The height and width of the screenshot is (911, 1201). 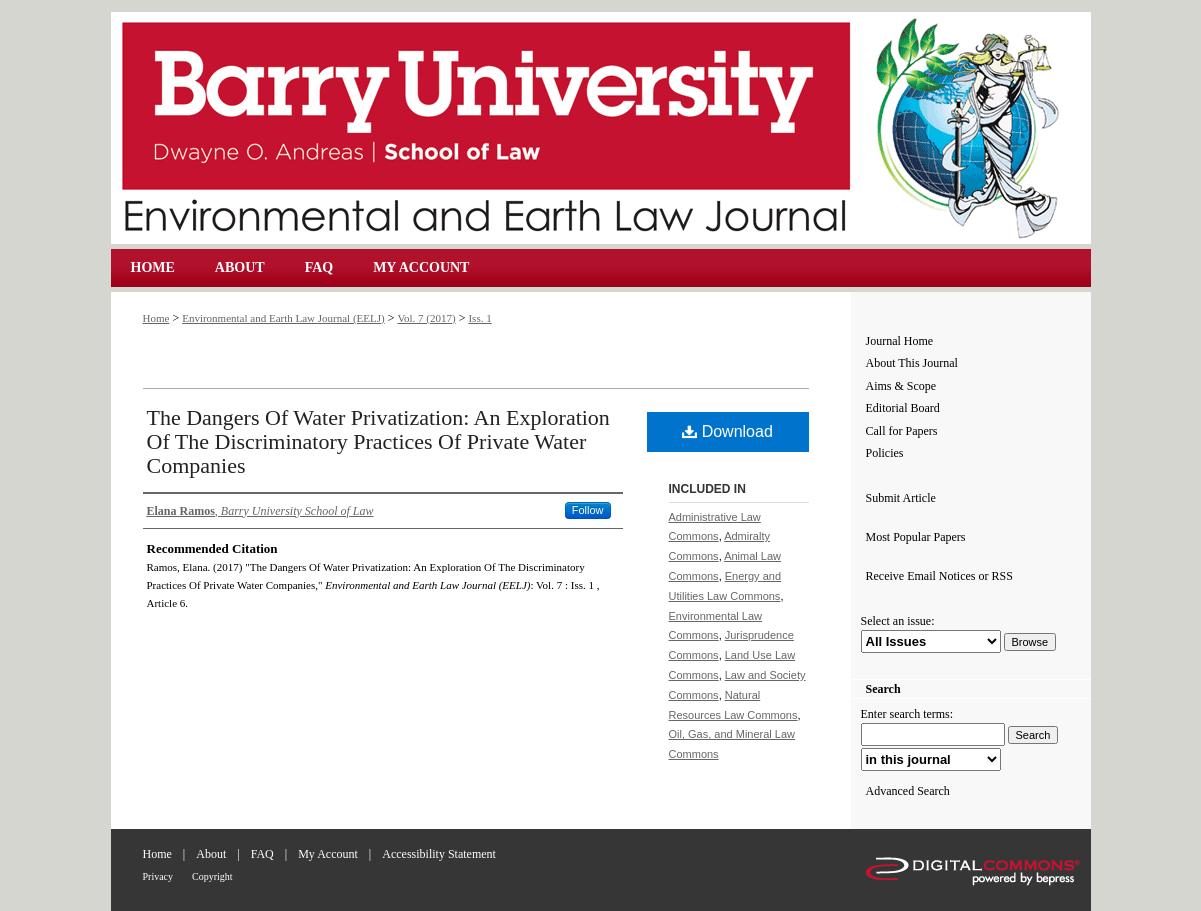 I want to click on My Account, so click(x=328, y=854).